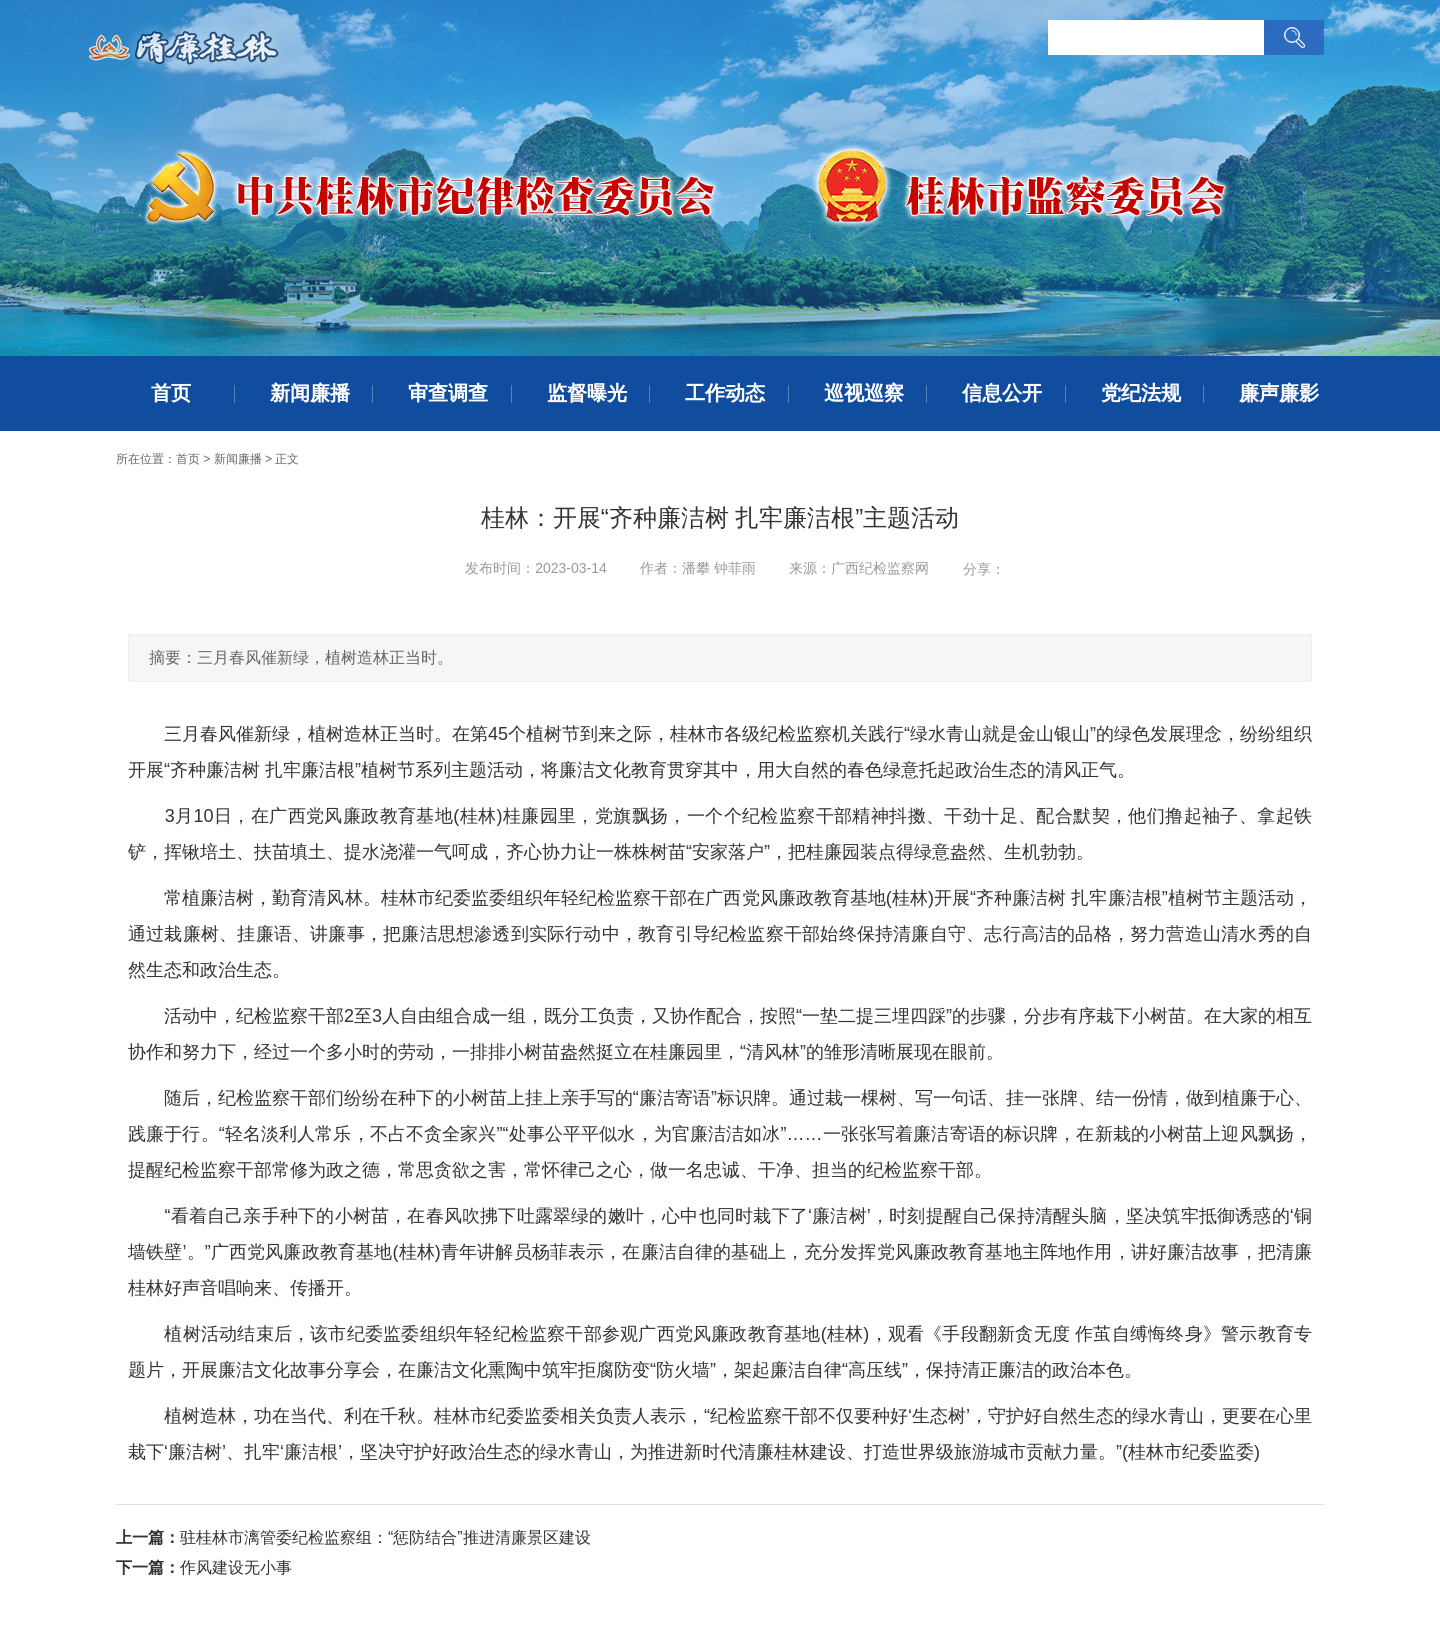 This screenshot has width=1440, height=1631. Describe the element at coordinates (448, 393) in the screenshot. I see `审查调查` at that location.